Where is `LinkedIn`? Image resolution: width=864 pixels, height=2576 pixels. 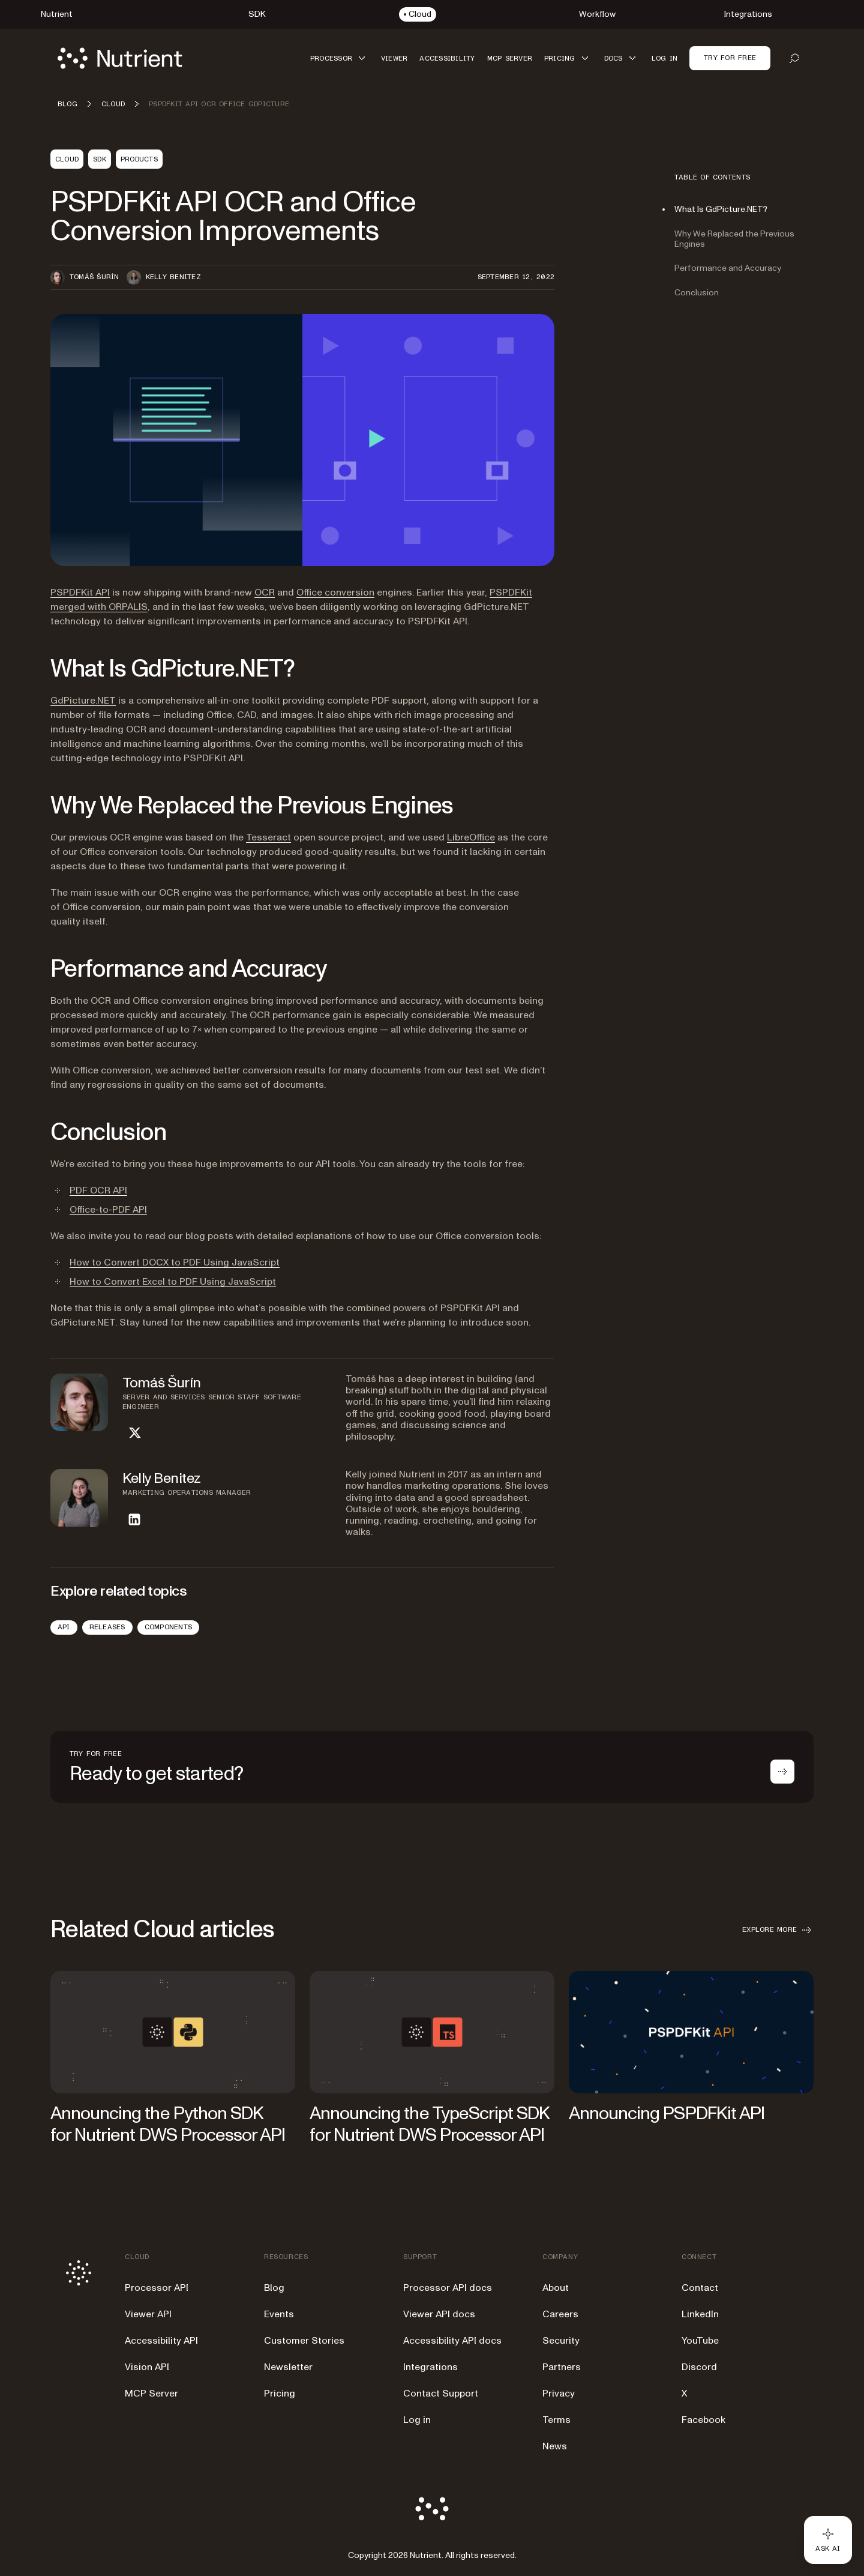 LinkedIn is located at coordinates (700, 2314).